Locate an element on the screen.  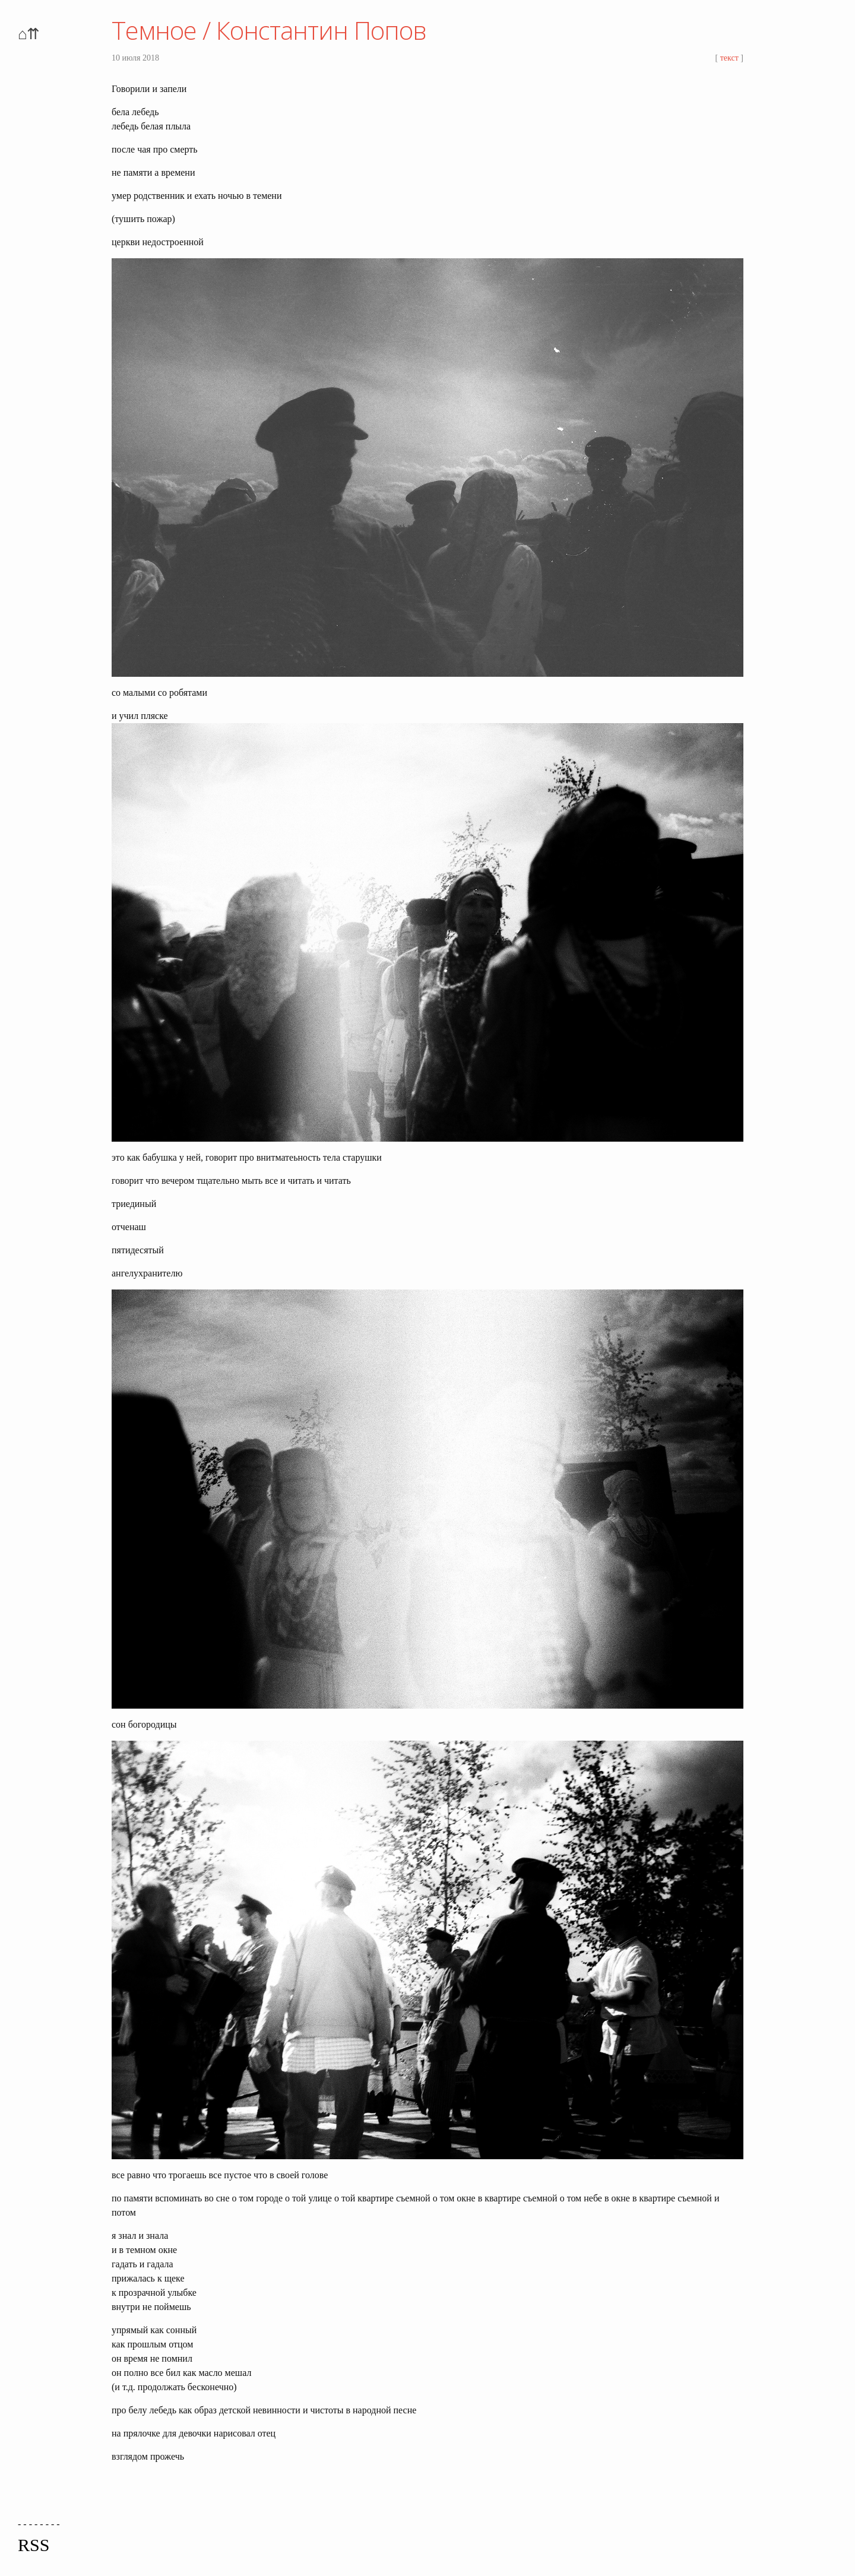
RSS is located at coordinates (33, 2545).